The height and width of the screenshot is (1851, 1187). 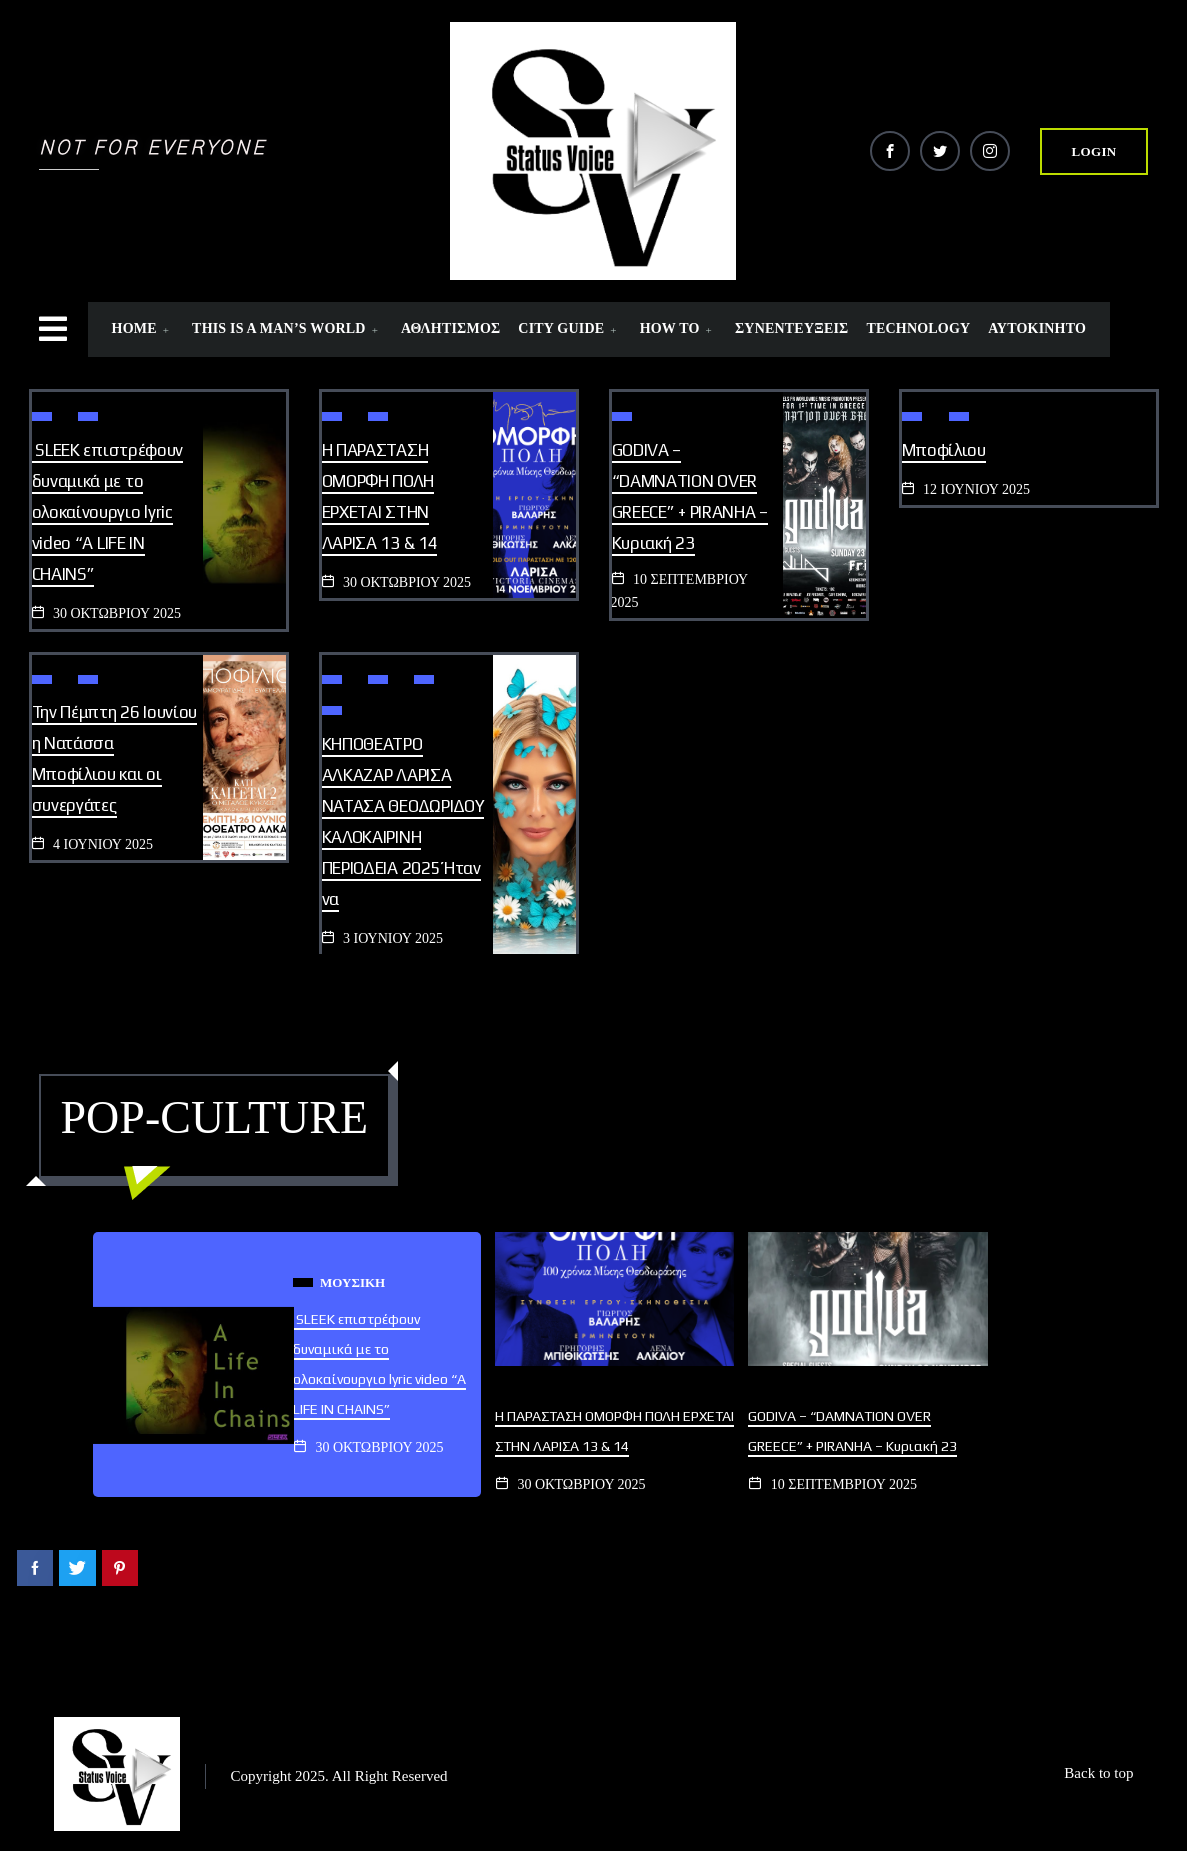 I want to click on [Twitter], so click(x=940, y=151).